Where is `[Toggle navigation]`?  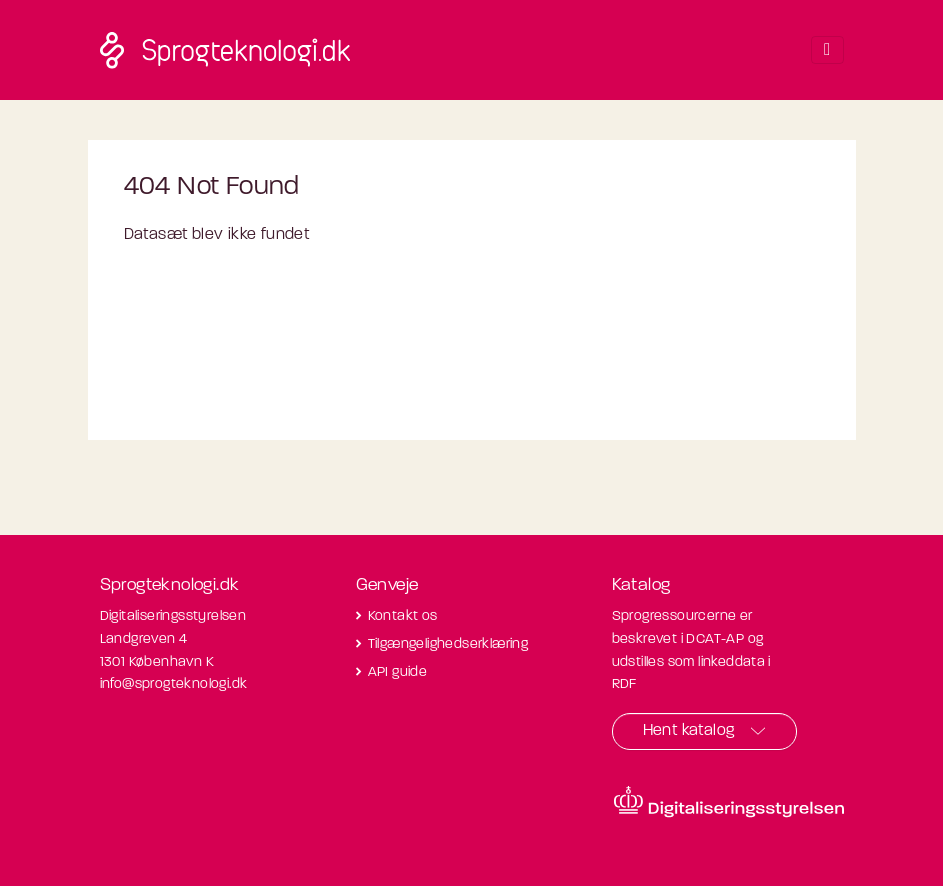
[Toggle navigation] is located at coordinates (827, 50).